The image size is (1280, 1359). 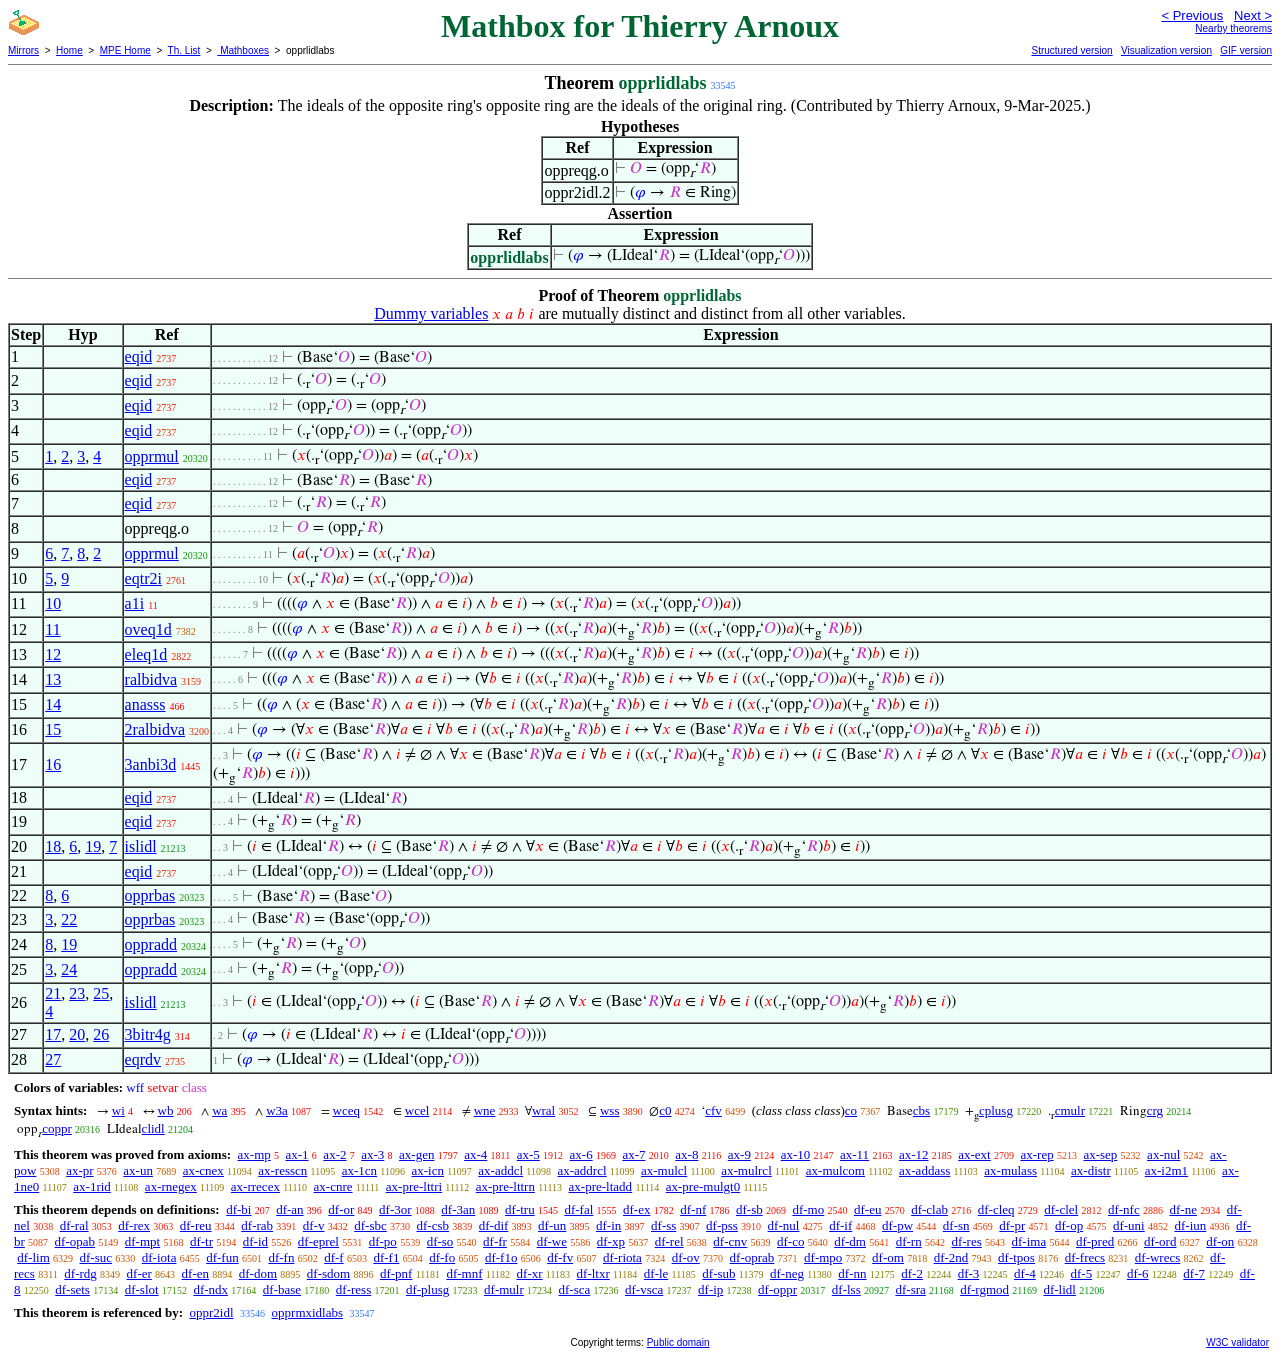 I want to click on 3anbi3d, so click(x=151, y=764).